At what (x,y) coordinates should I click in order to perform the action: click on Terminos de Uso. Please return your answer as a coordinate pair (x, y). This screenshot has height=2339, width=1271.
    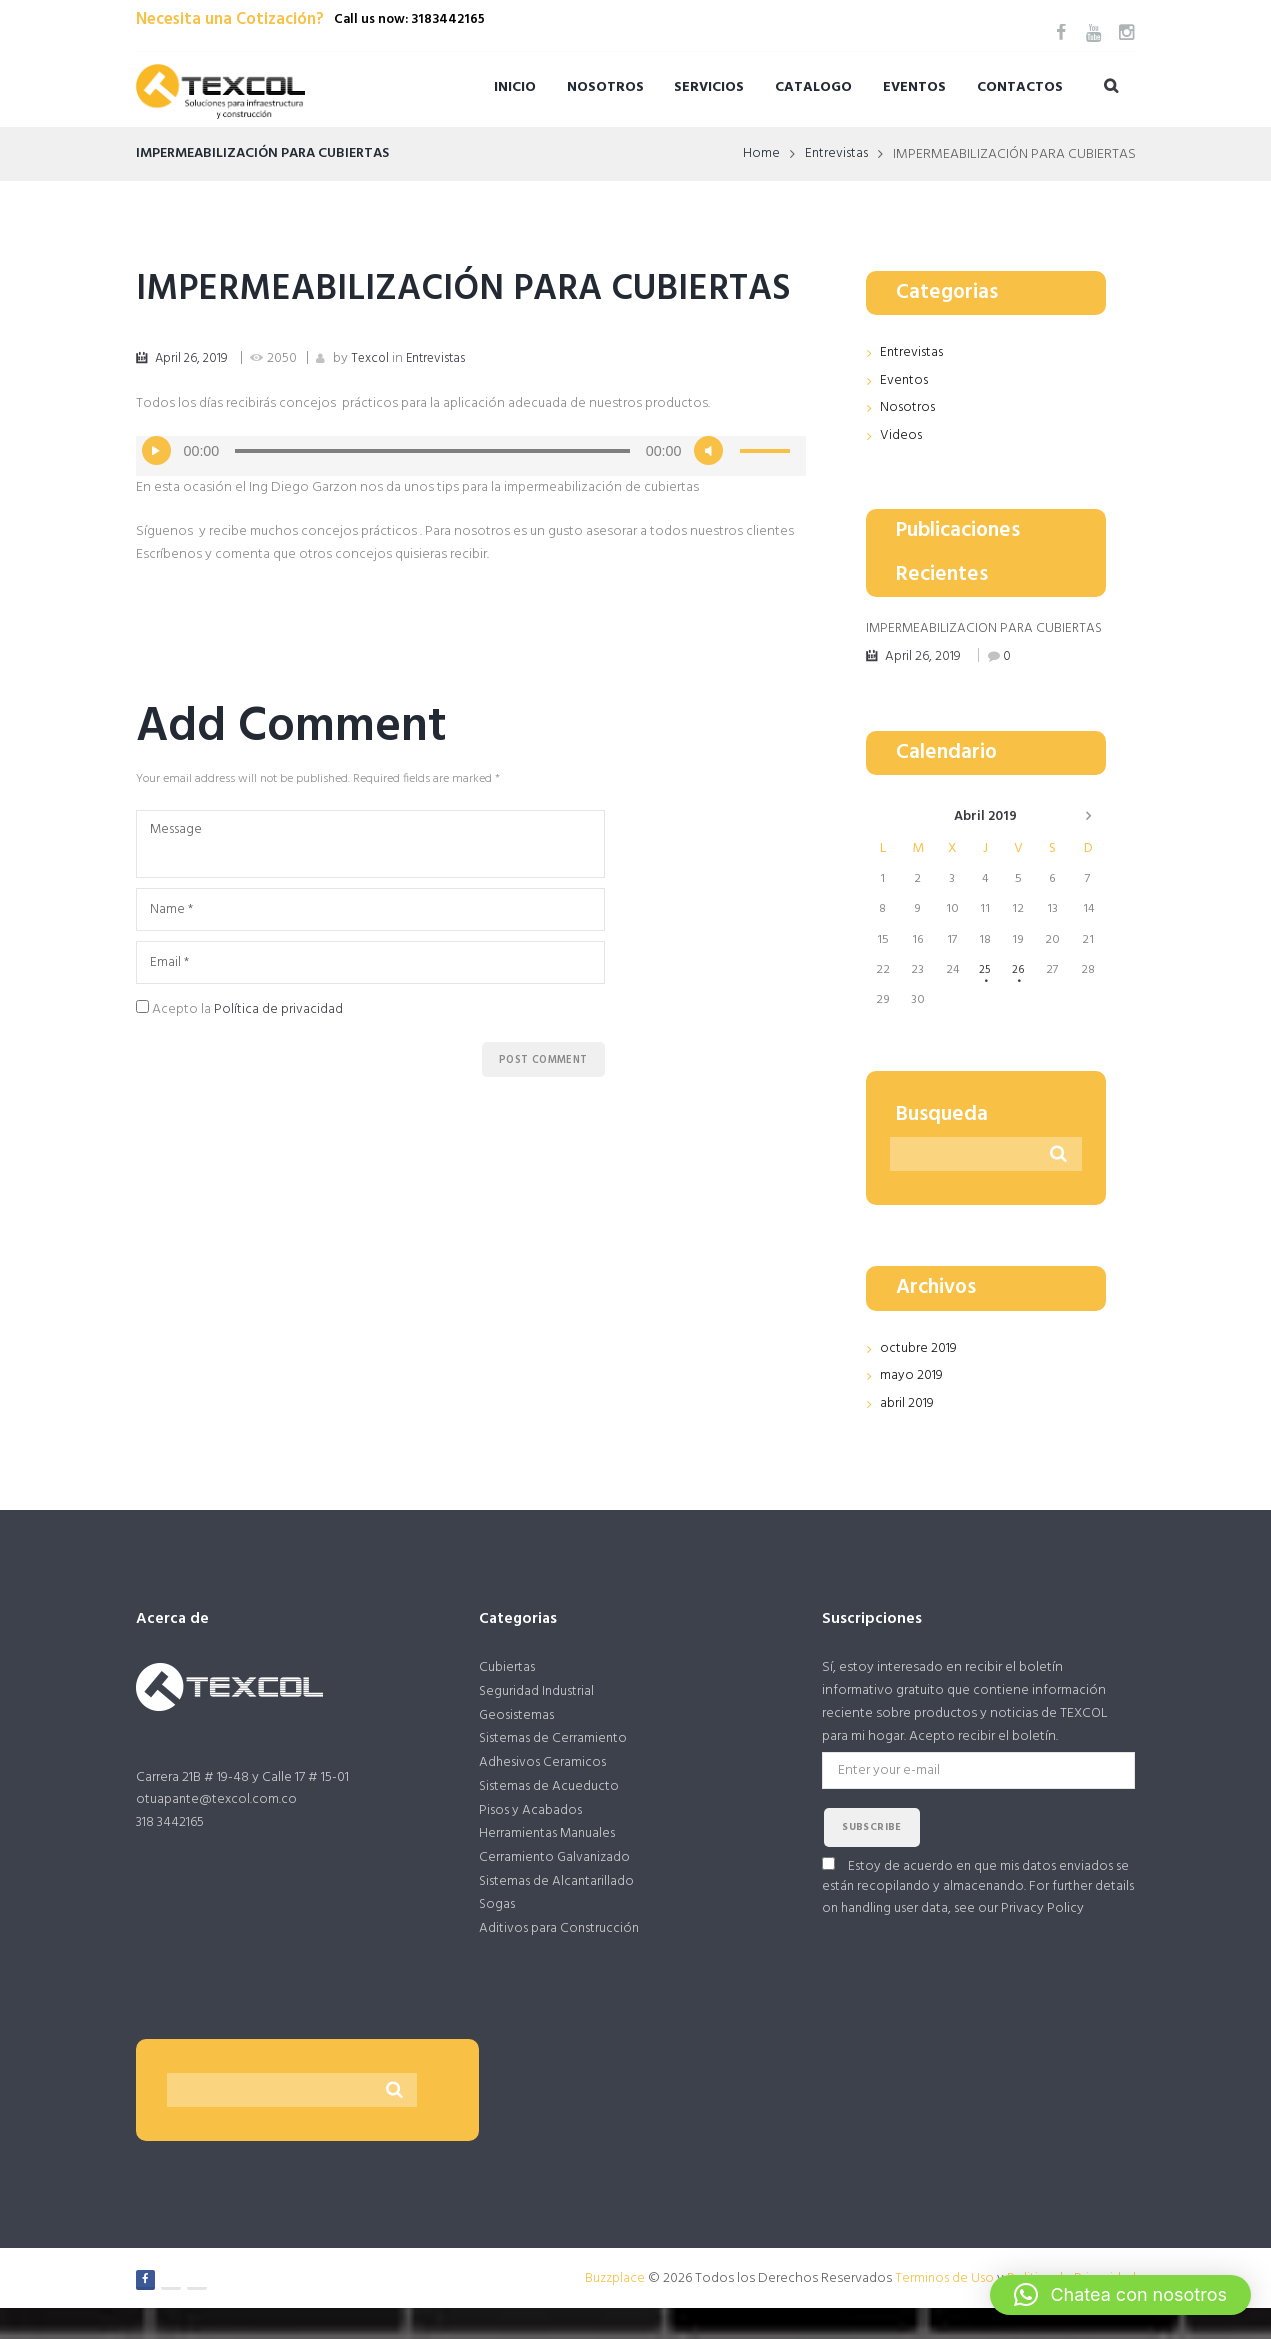
    Looking at the image, I should click on (943, 2308).